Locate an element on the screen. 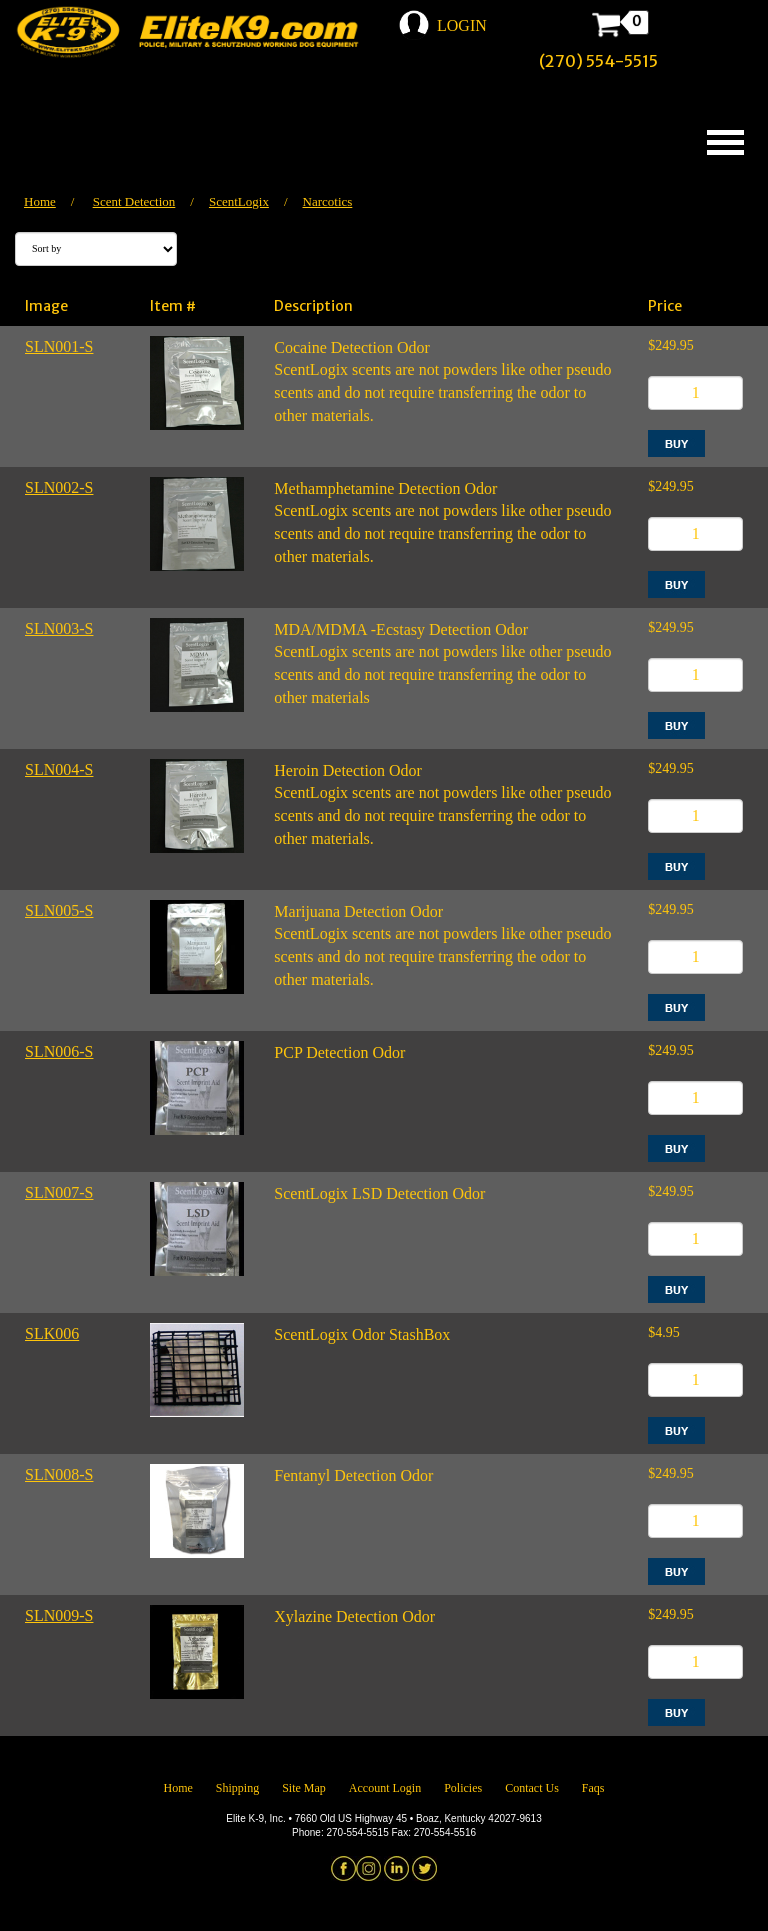  PCP Detection Odor is located at coordinates (339, 1052).